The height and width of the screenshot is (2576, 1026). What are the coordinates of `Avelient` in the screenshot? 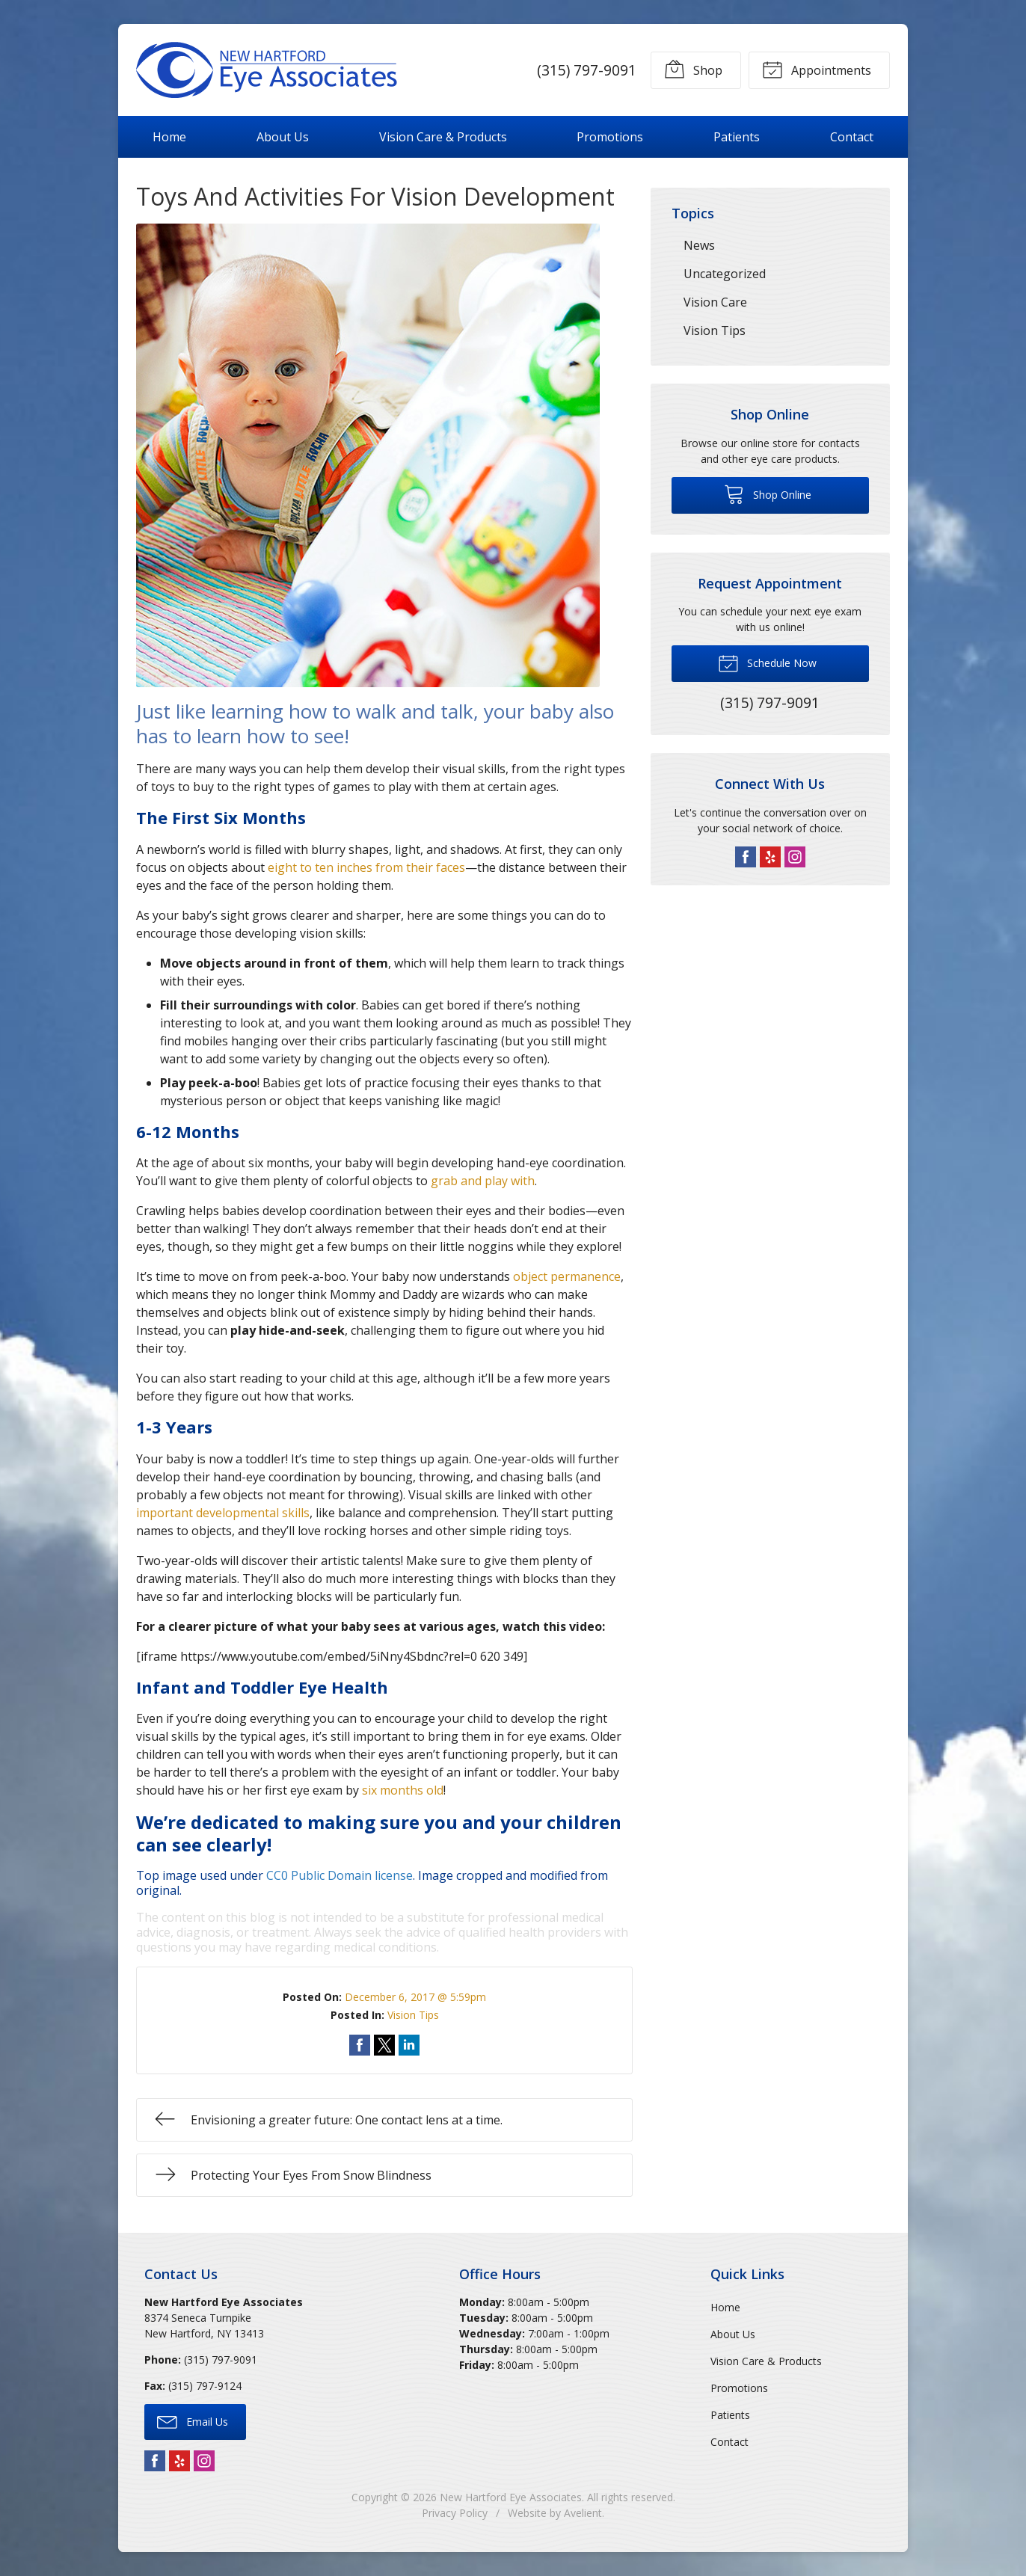 It's located at (583, 2513).